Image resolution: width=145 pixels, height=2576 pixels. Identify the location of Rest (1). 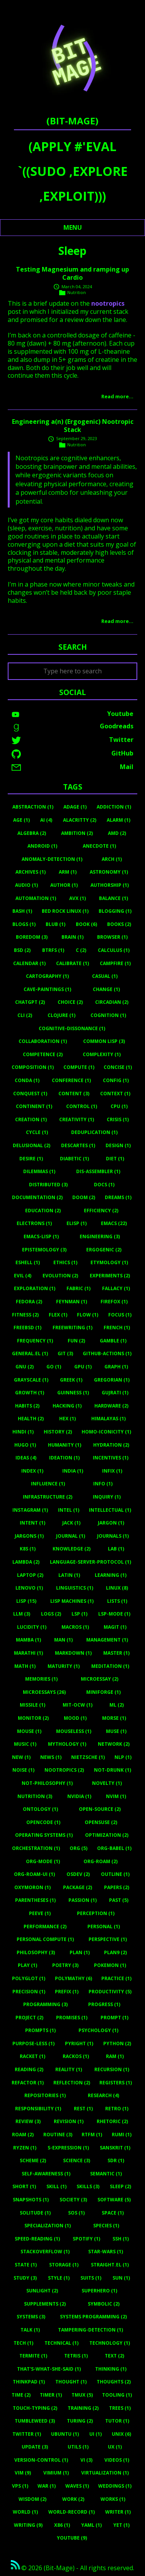
(83, 2108).